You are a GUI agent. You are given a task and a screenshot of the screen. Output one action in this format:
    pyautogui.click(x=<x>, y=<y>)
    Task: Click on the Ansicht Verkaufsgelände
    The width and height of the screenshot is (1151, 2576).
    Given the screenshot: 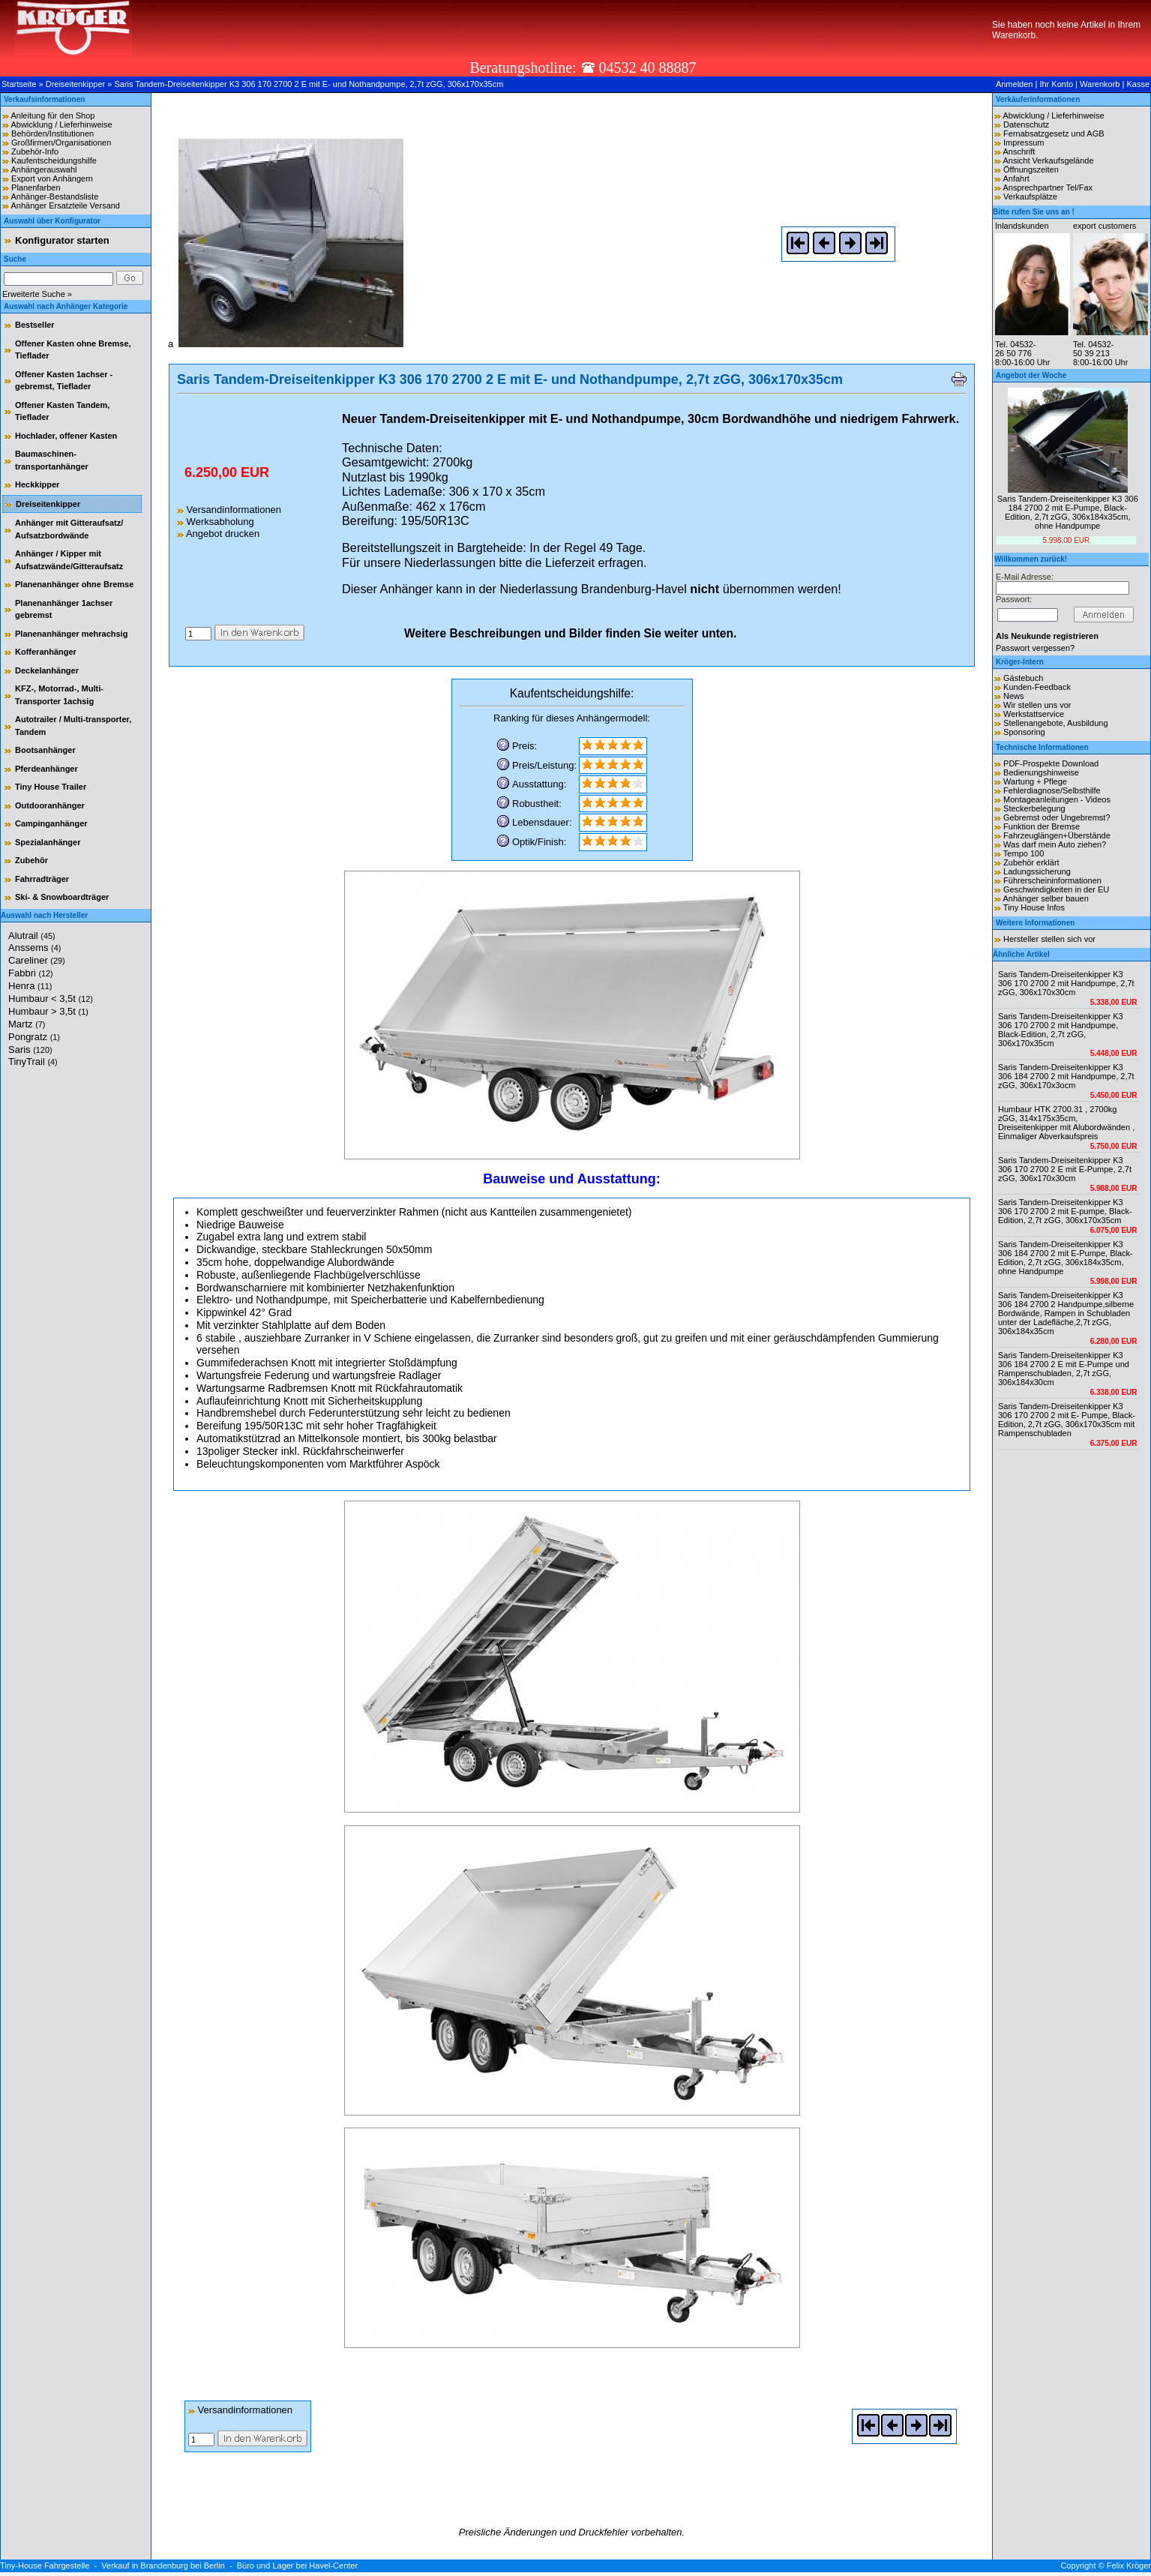 What is the action you would take?
    pyautogui.click(x=1048, y=160)
    